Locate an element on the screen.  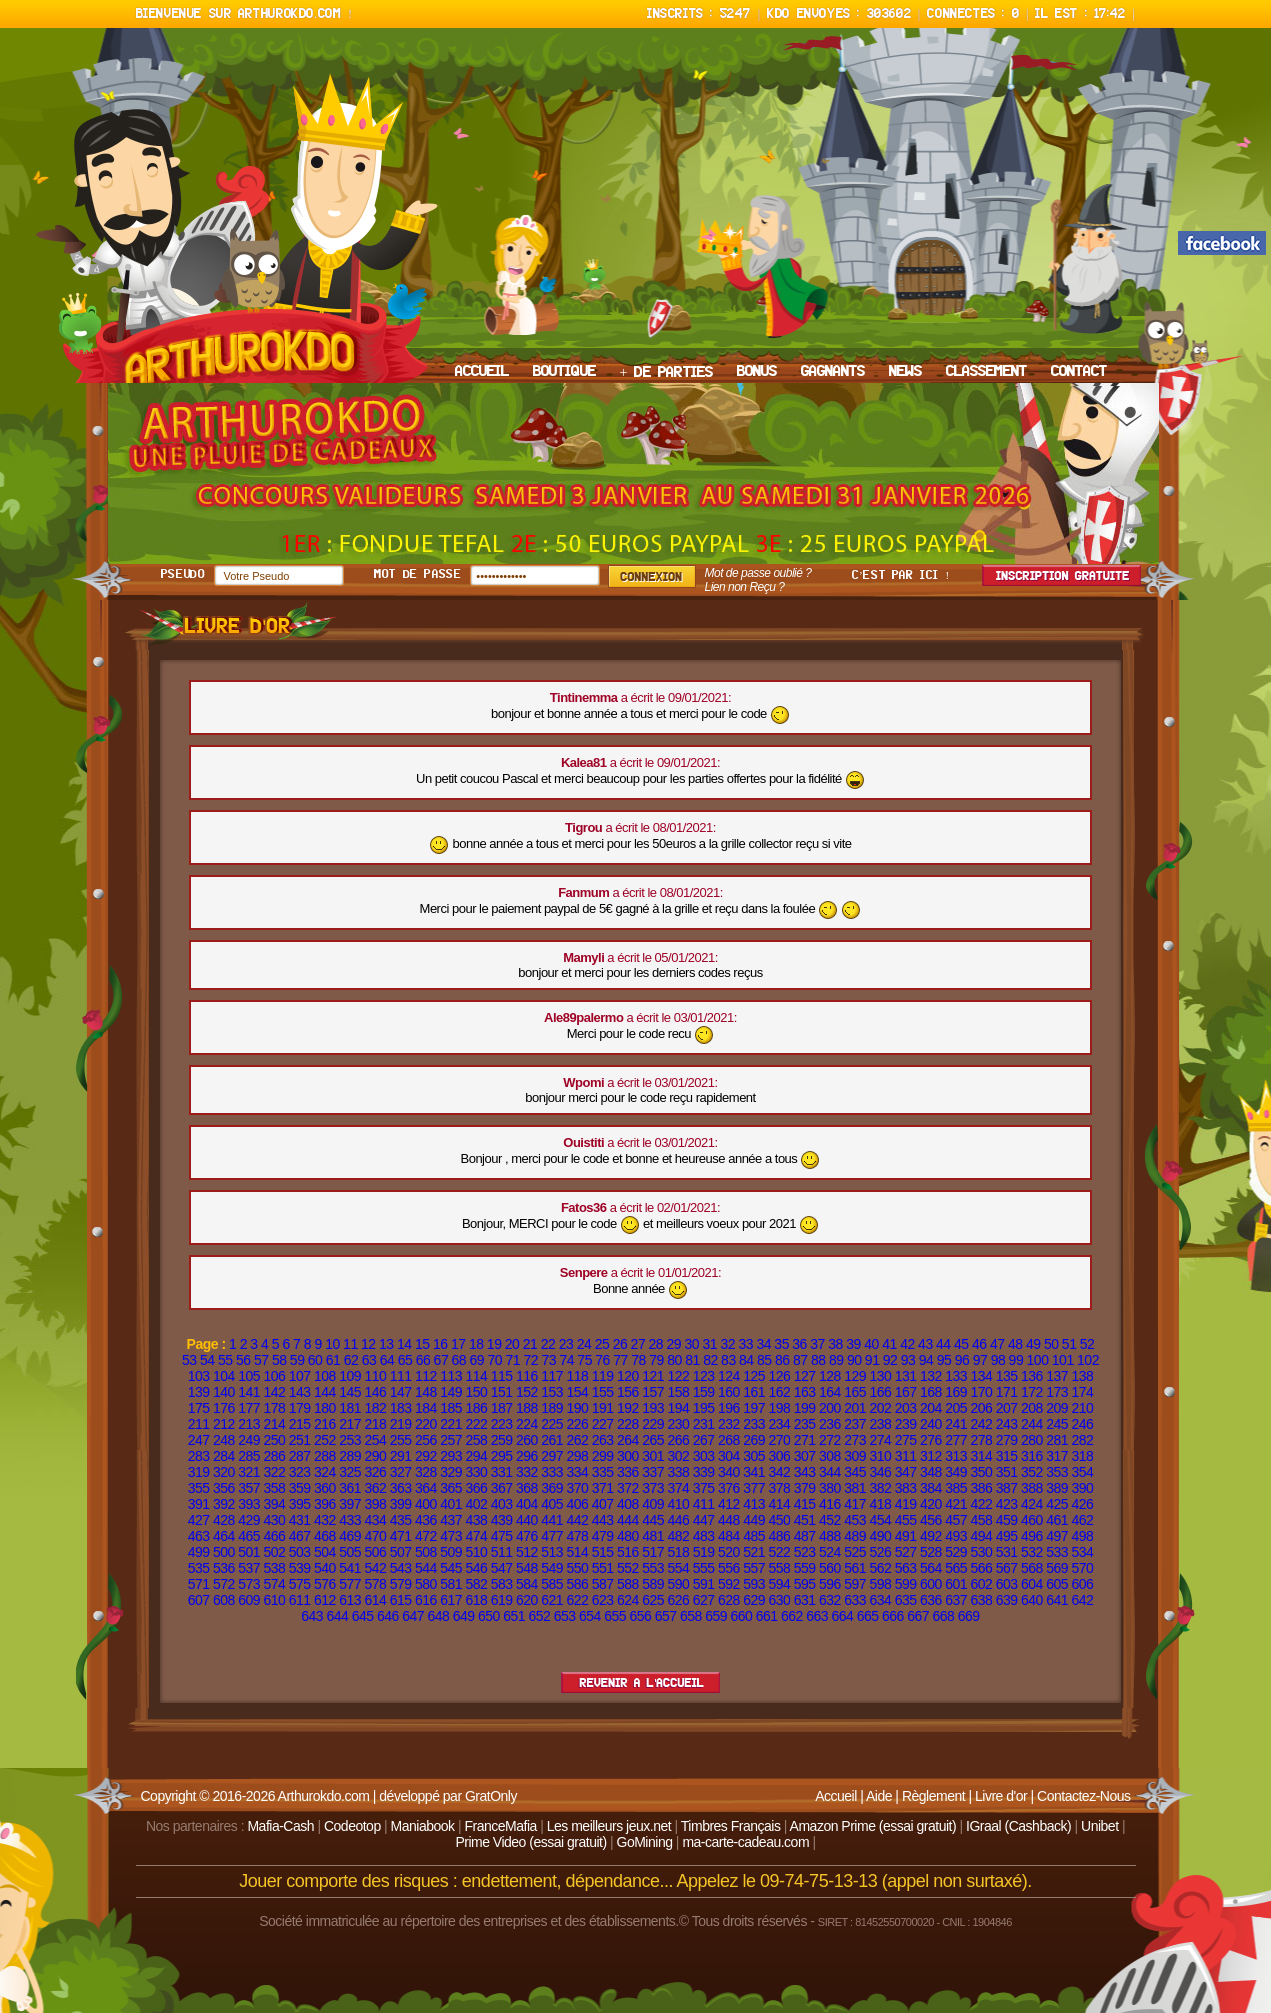
325 is located at coordinates (350, 1472).